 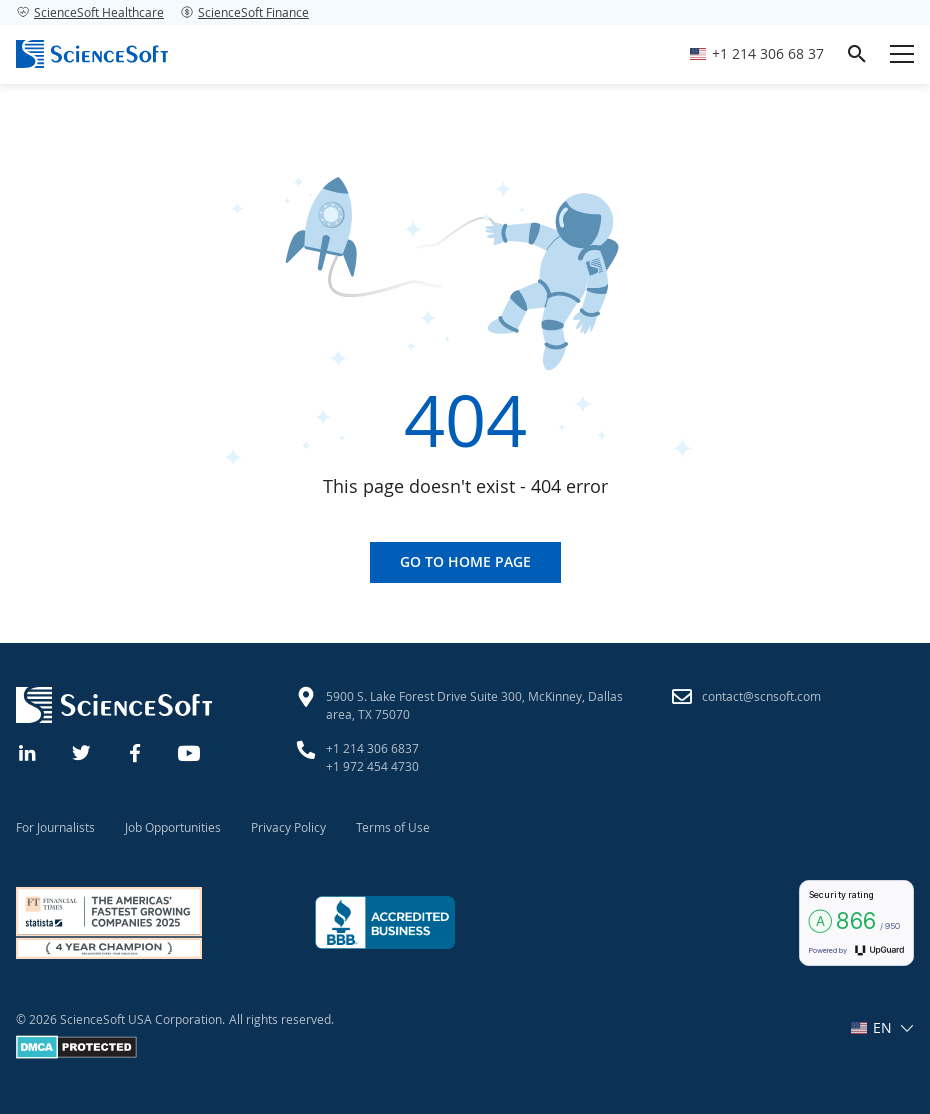 I want to click on Job Opportunities, so click(x=173, y=827).